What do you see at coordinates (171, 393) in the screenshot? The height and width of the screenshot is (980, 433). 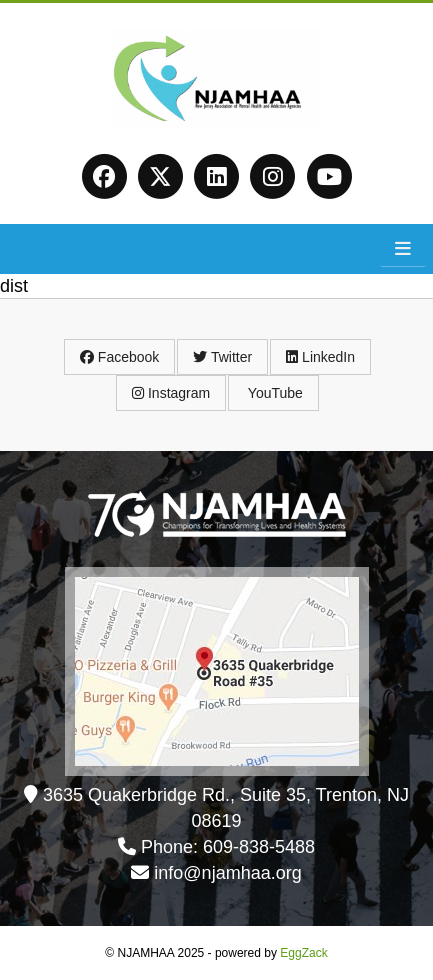 I see `Instagram` at bounding box center [171, 393].